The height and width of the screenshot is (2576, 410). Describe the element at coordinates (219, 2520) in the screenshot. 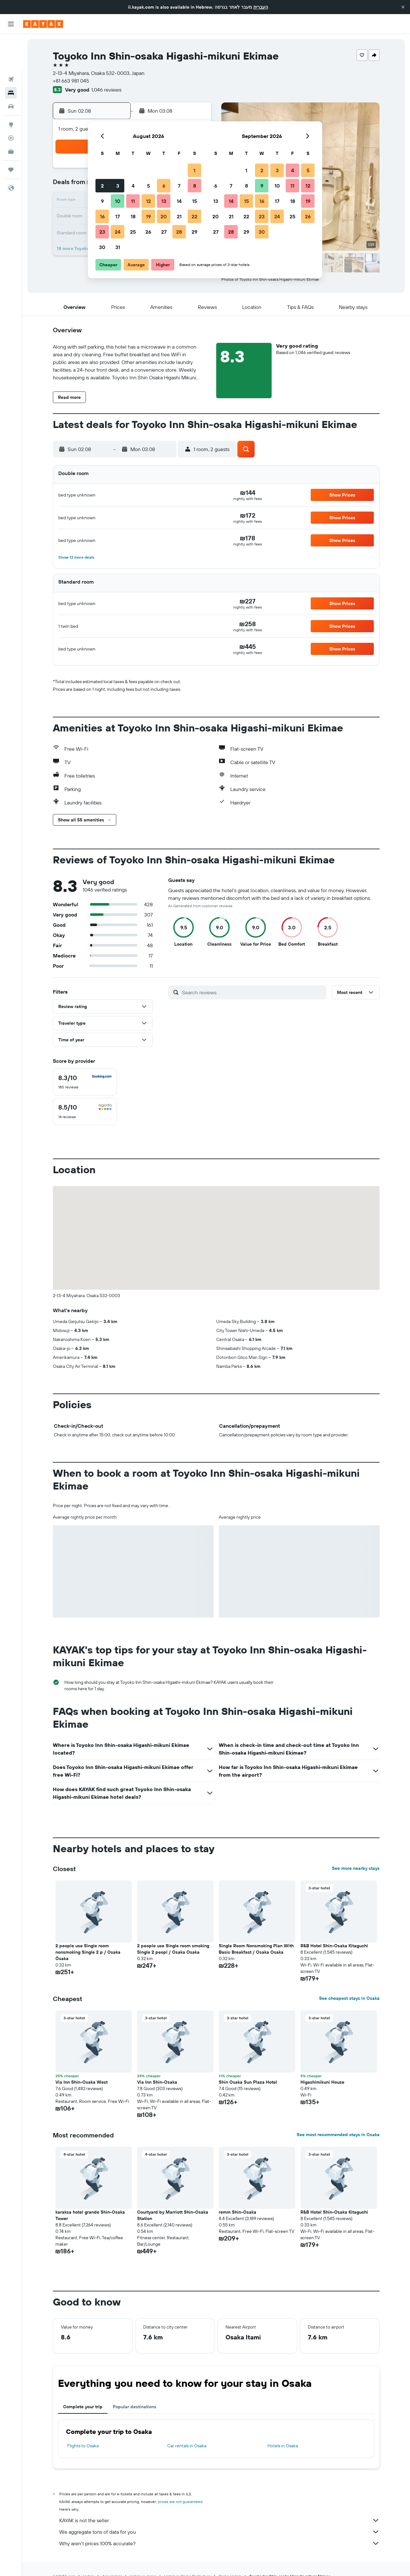

I see `KAYAK is not the seller` at that location.